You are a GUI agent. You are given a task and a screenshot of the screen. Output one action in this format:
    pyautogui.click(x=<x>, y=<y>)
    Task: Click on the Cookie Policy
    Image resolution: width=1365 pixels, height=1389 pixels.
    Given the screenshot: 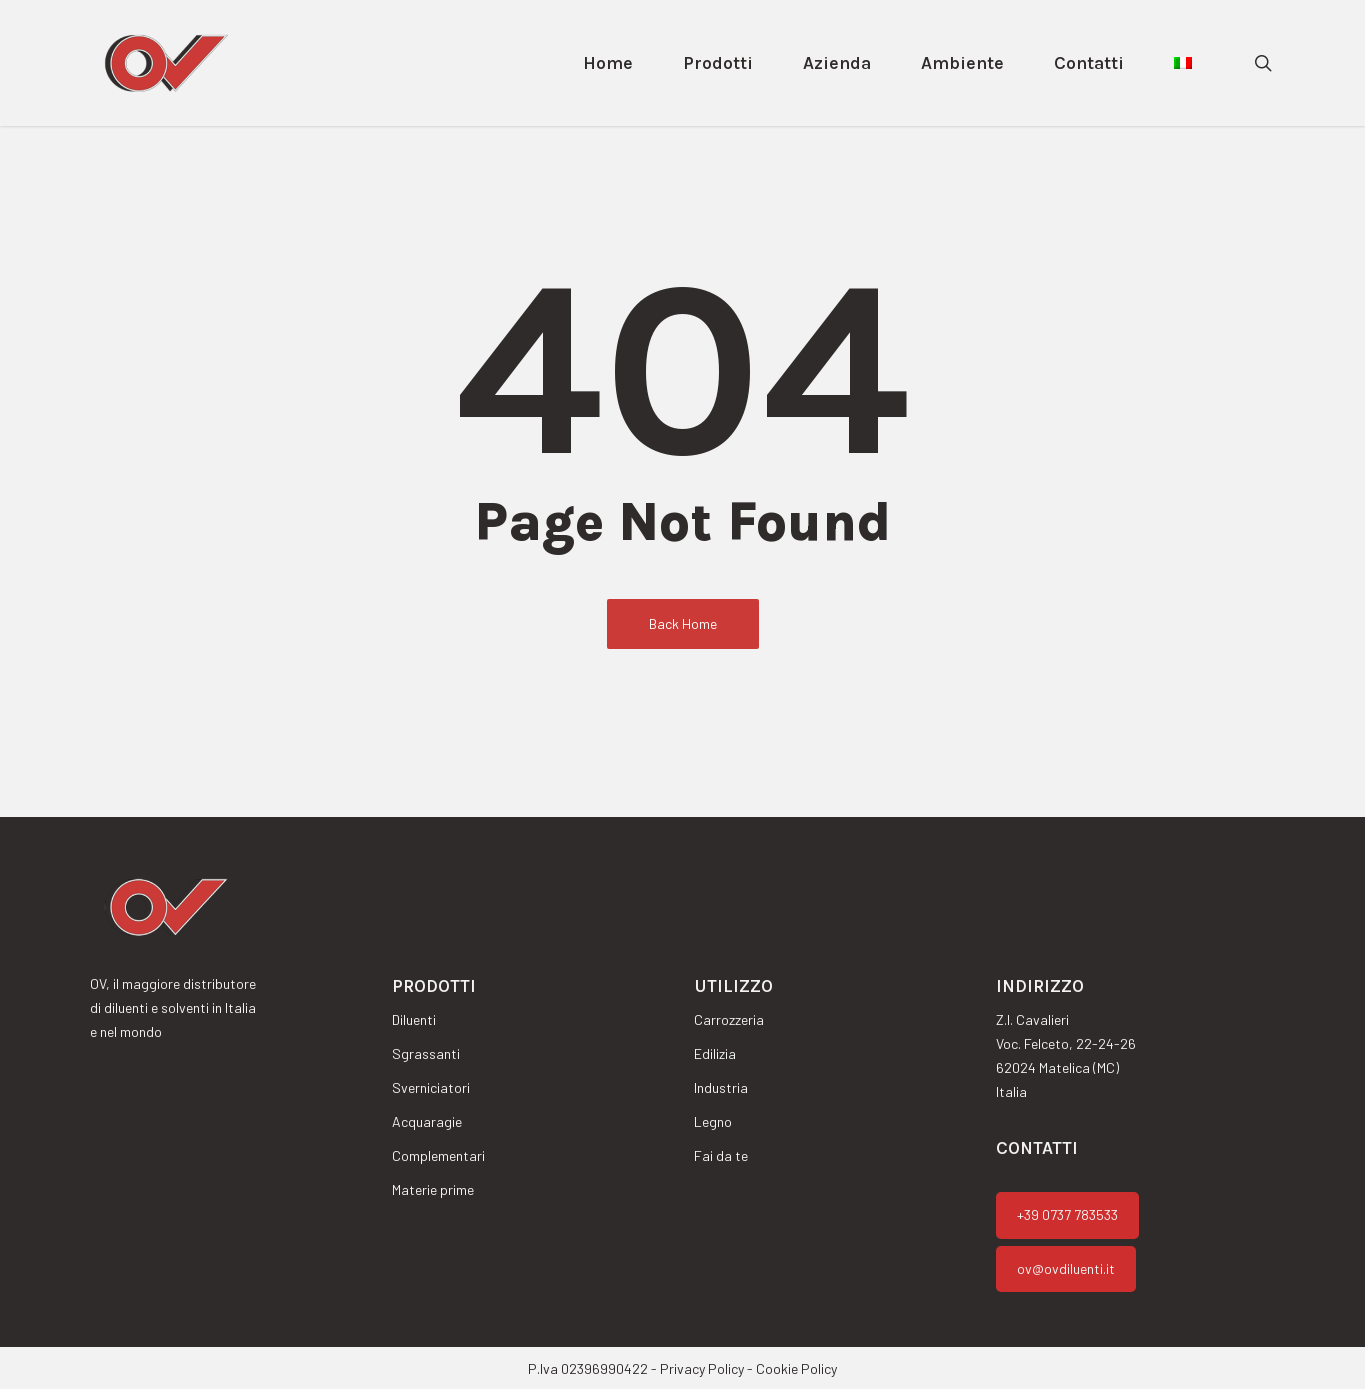 What is the action you would take?
    pyautogui.click(x=796, y=1368)
    